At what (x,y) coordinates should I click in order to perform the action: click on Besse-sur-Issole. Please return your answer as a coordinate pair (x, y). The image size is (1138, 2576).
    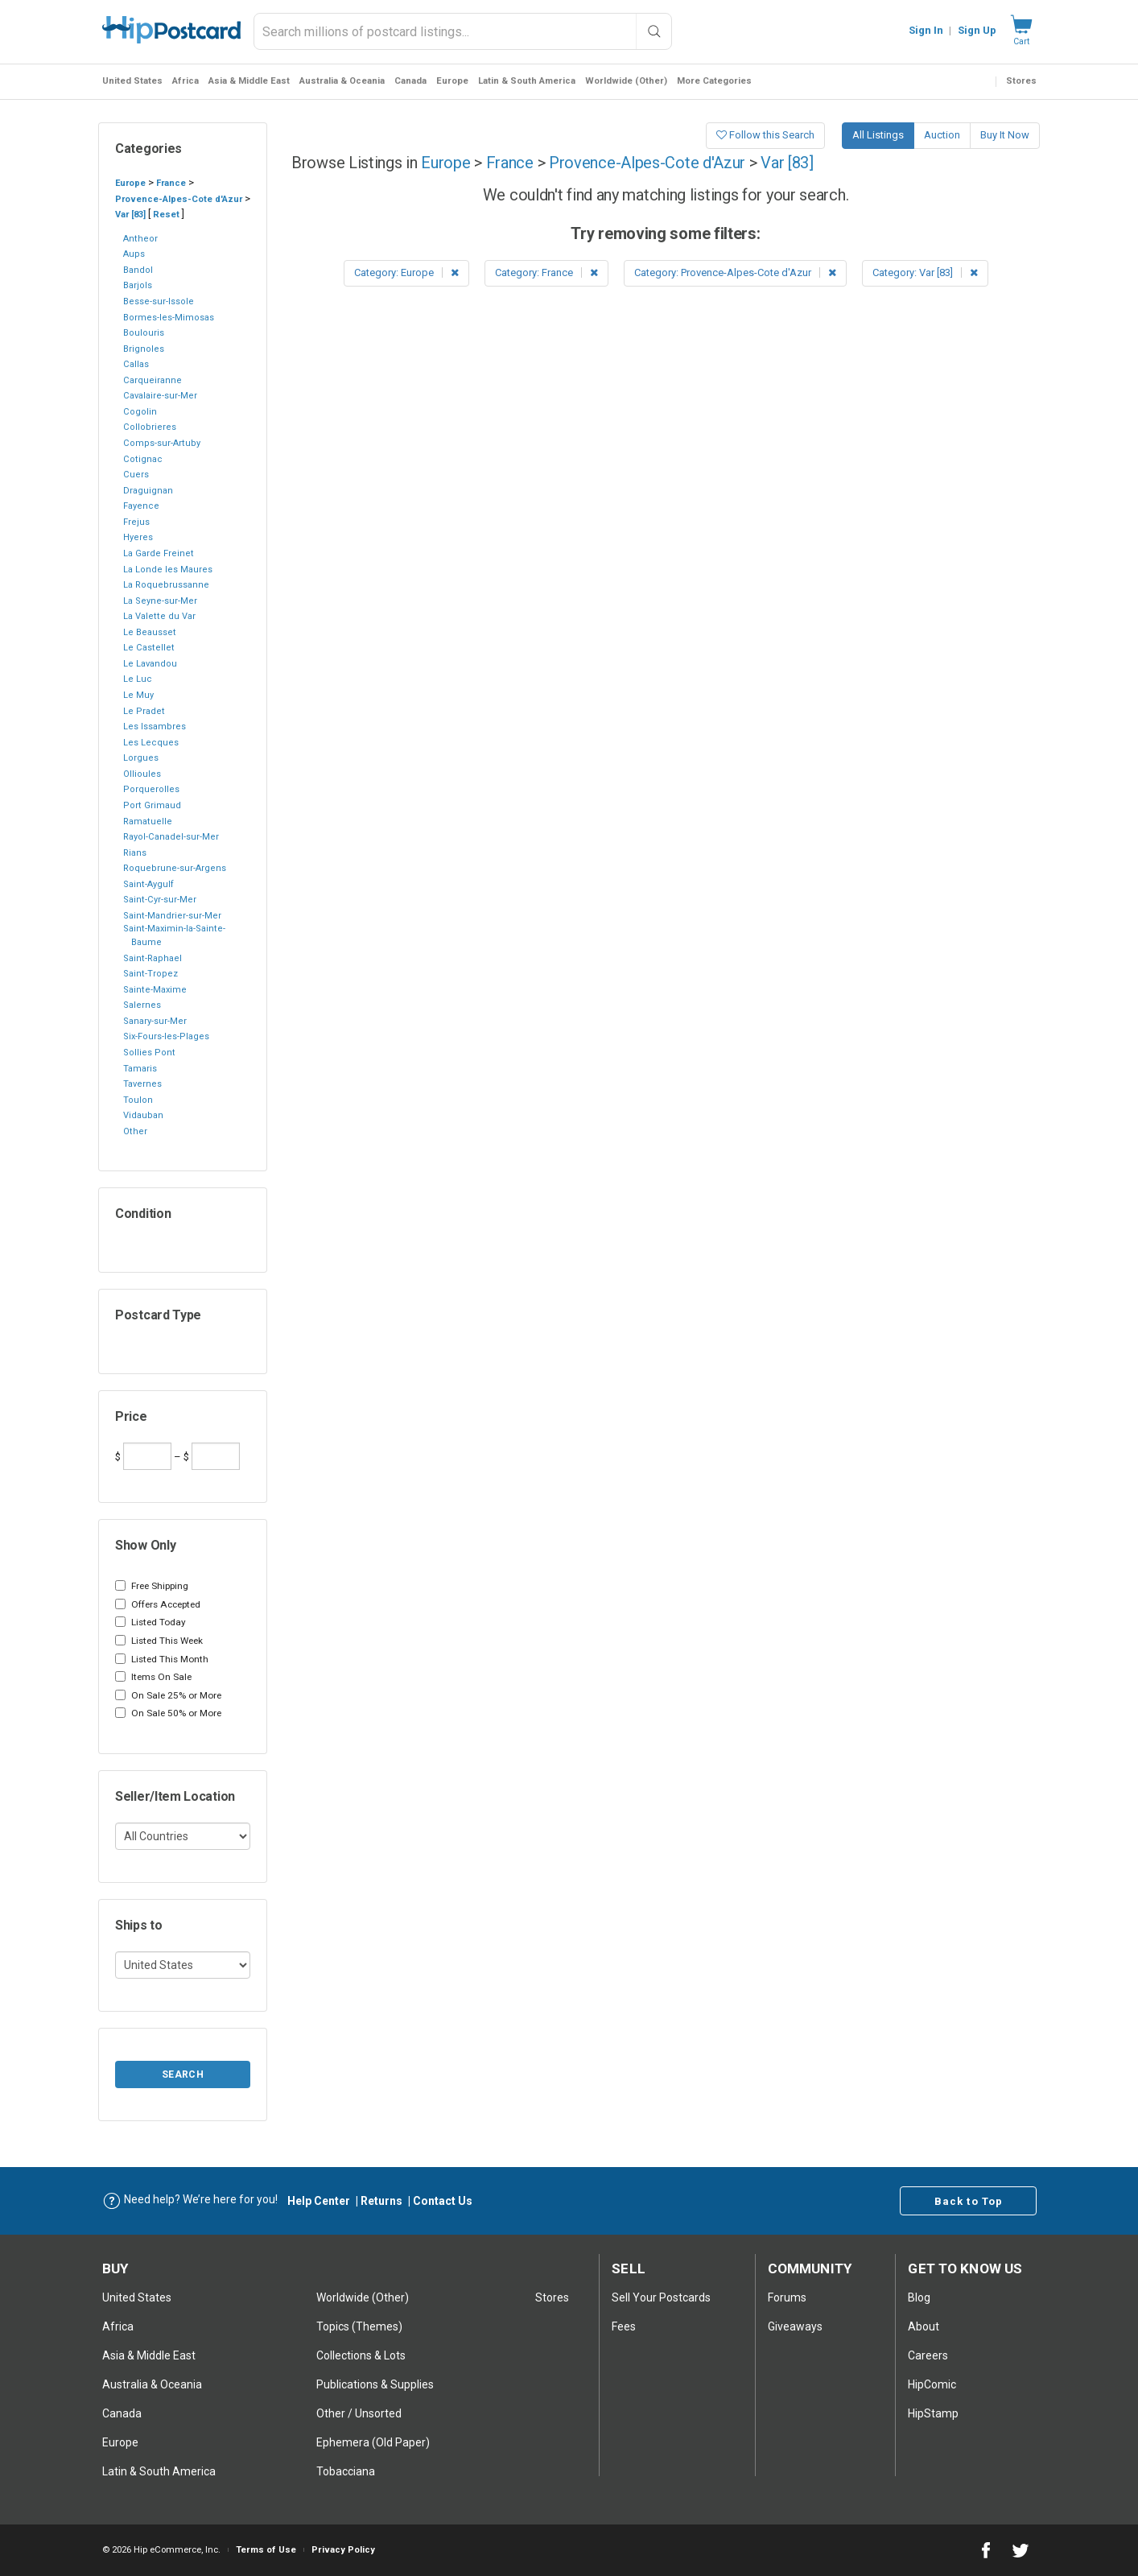
    Looking at the image, I should click on (158, 301).